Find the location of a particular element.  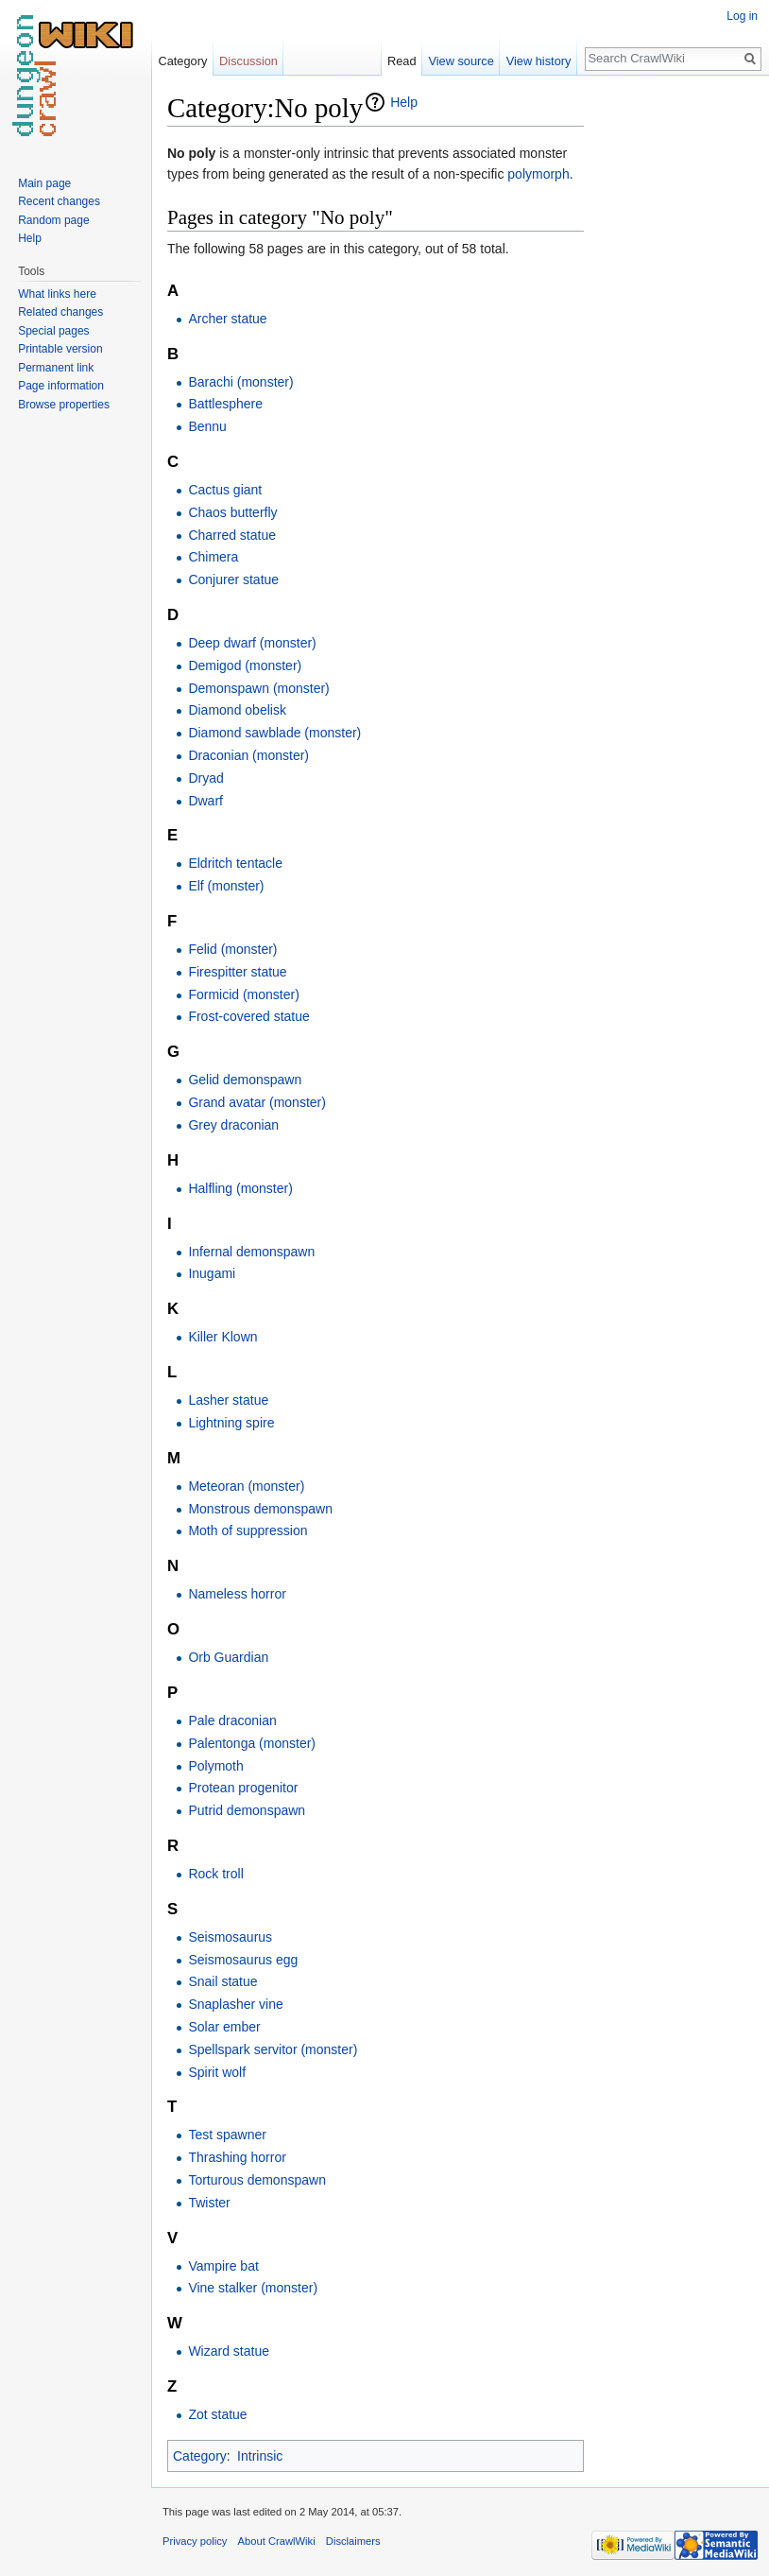

What links here is located at coordinates (57, 294).